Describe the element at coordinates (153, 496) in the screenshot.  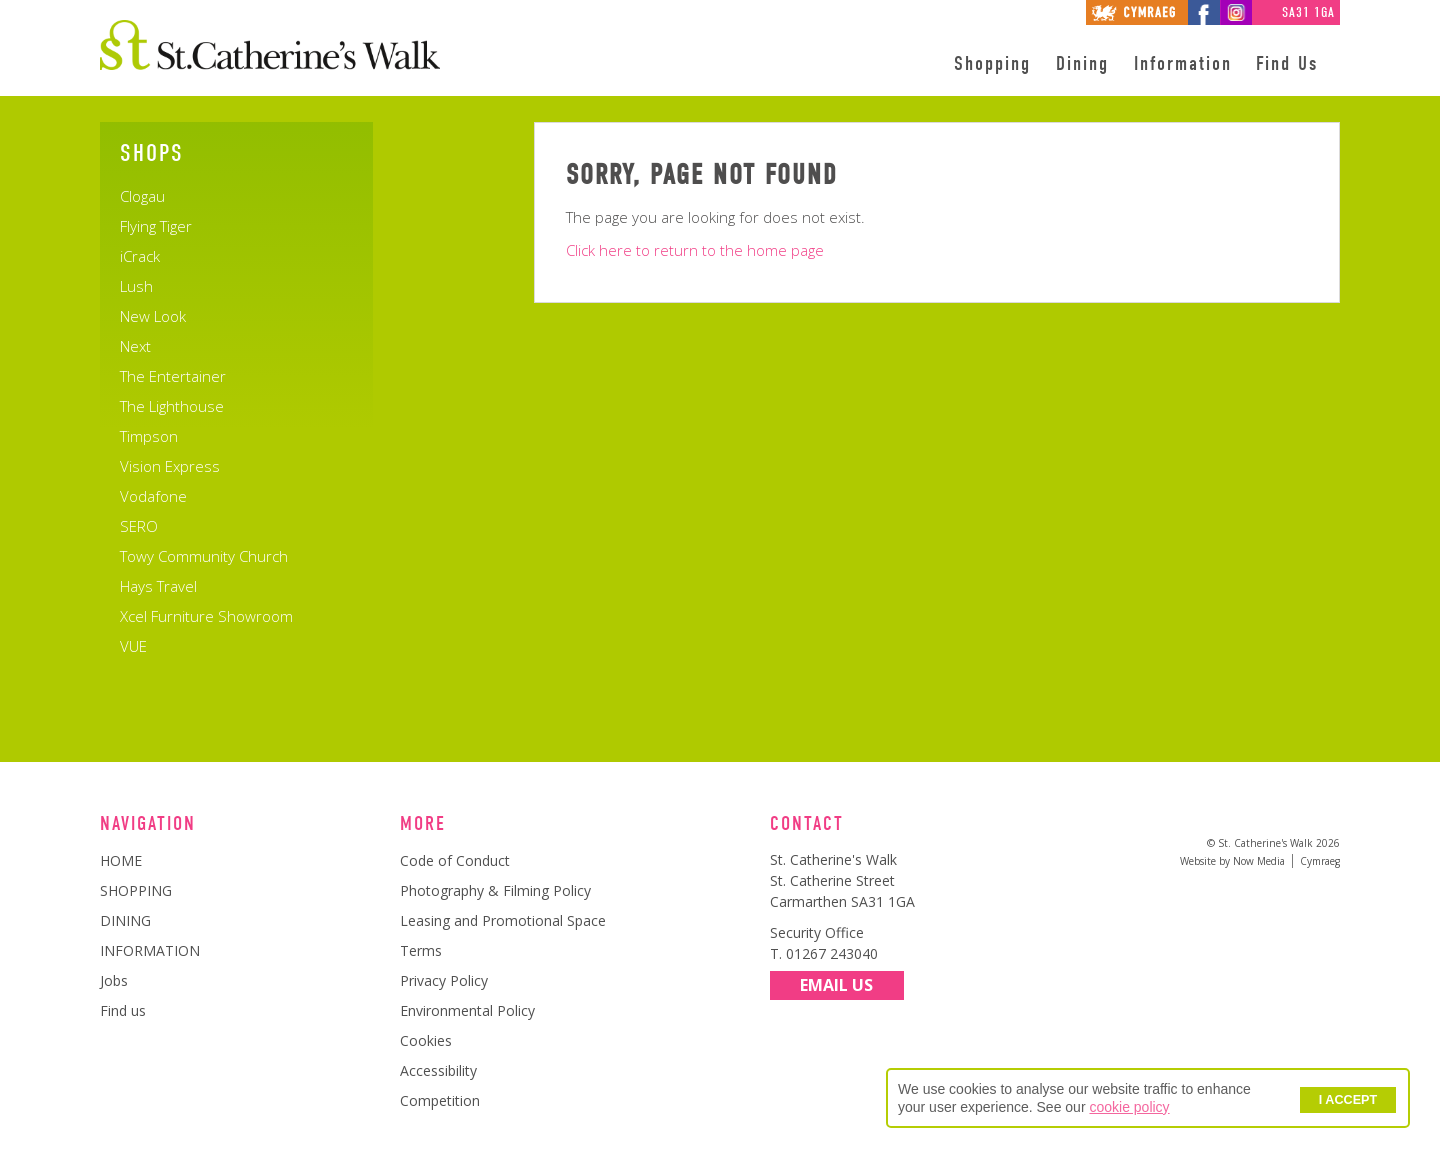
I see `Vodafone` at that location.